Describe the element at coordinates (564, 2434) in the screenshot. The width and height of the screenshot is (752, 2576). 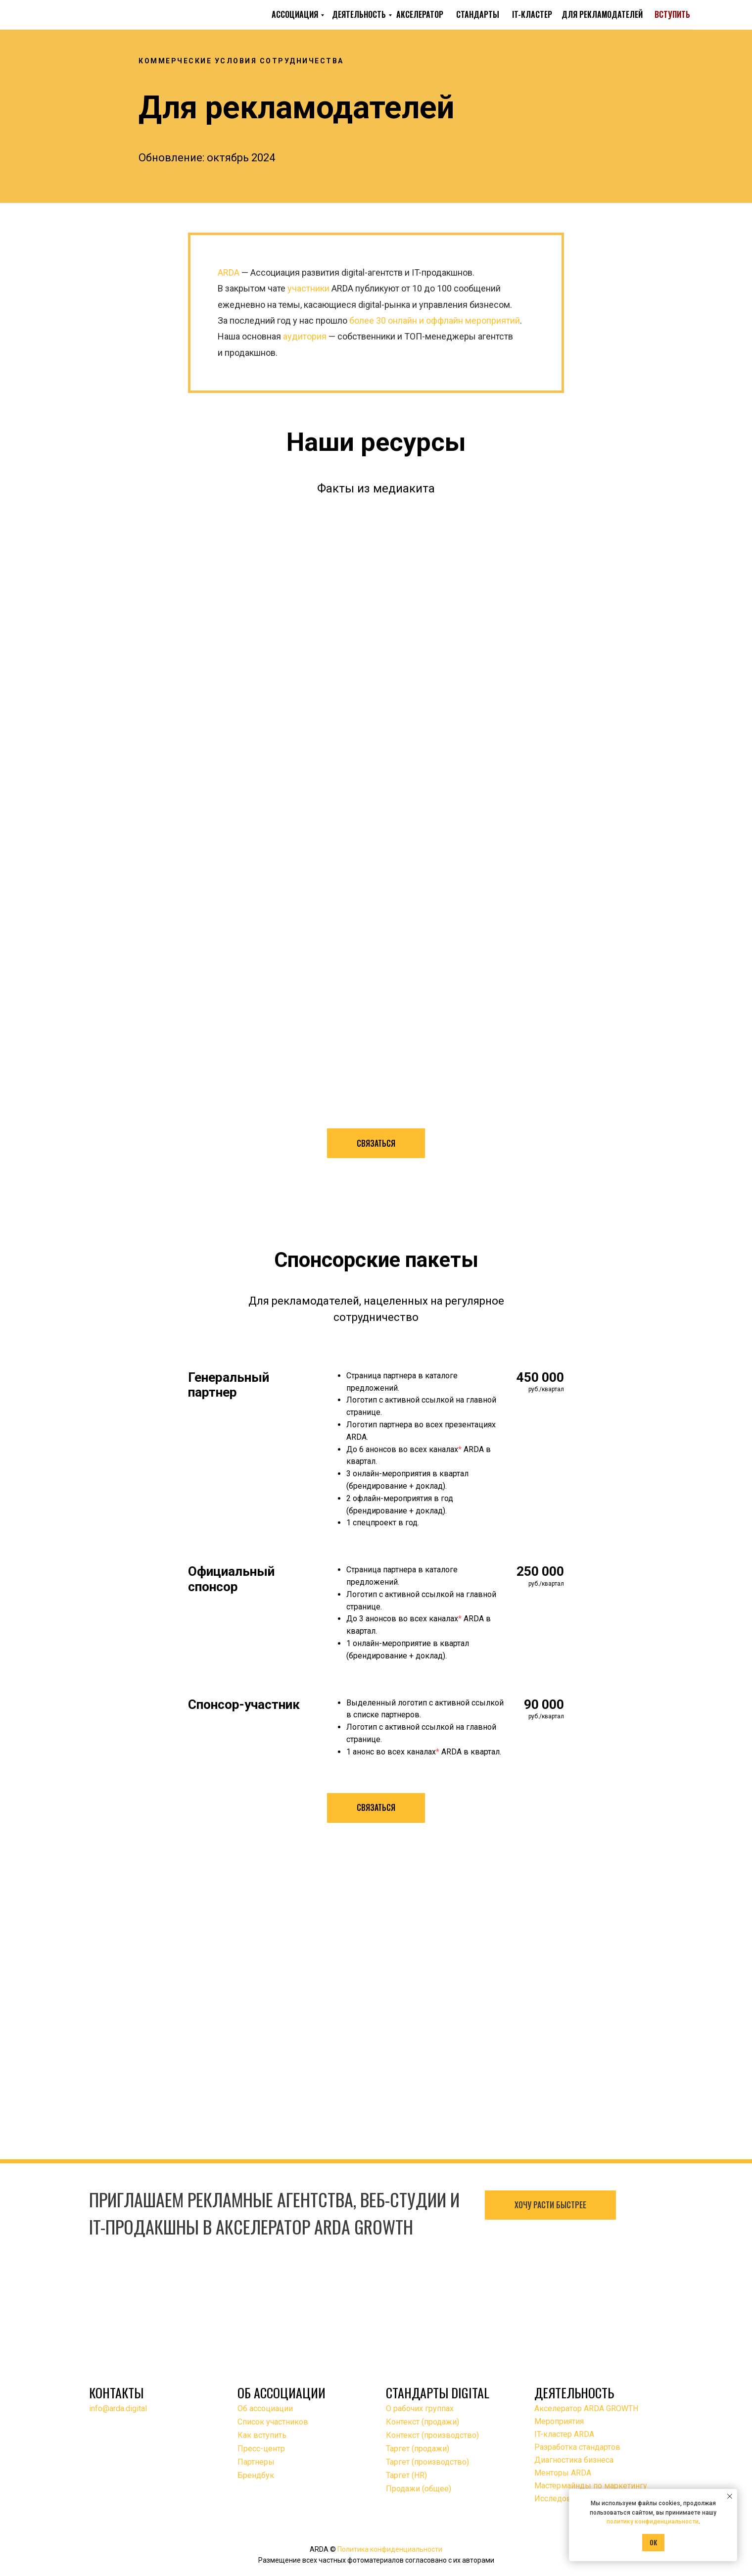
I see `IT-кластер ARDA` at that location.